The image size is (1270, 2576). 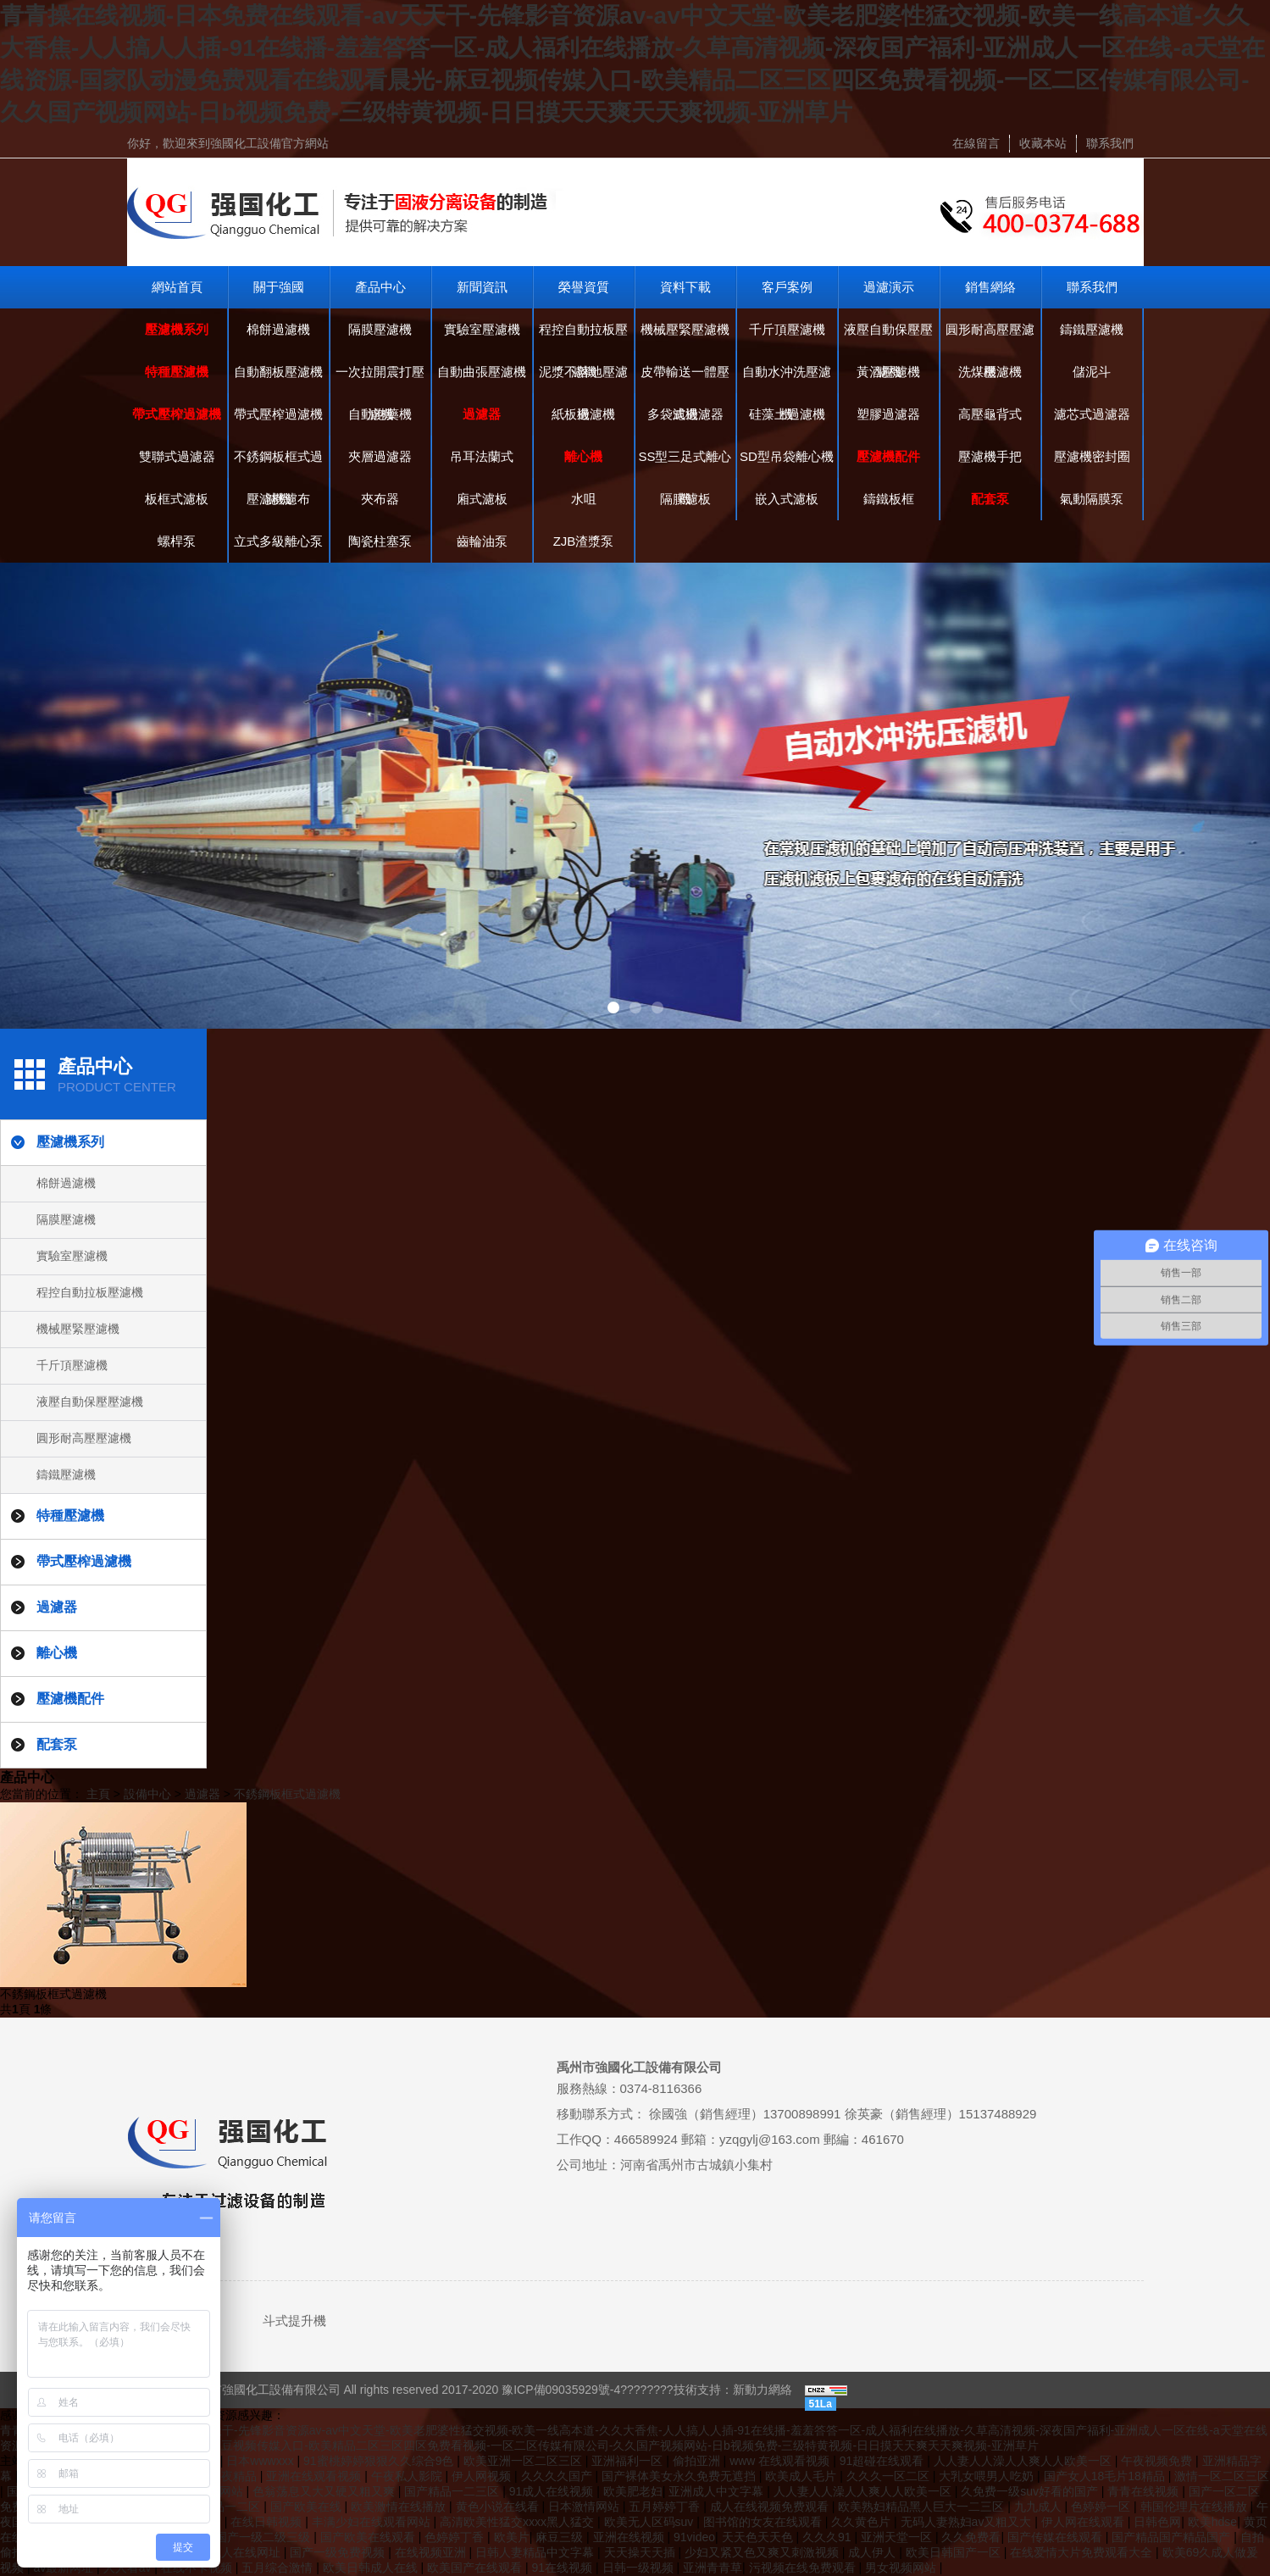 What do you see at coordinates (641, 2552) in the screenshot?
I see `天天操天天插` at bounding box center [641, 2552].